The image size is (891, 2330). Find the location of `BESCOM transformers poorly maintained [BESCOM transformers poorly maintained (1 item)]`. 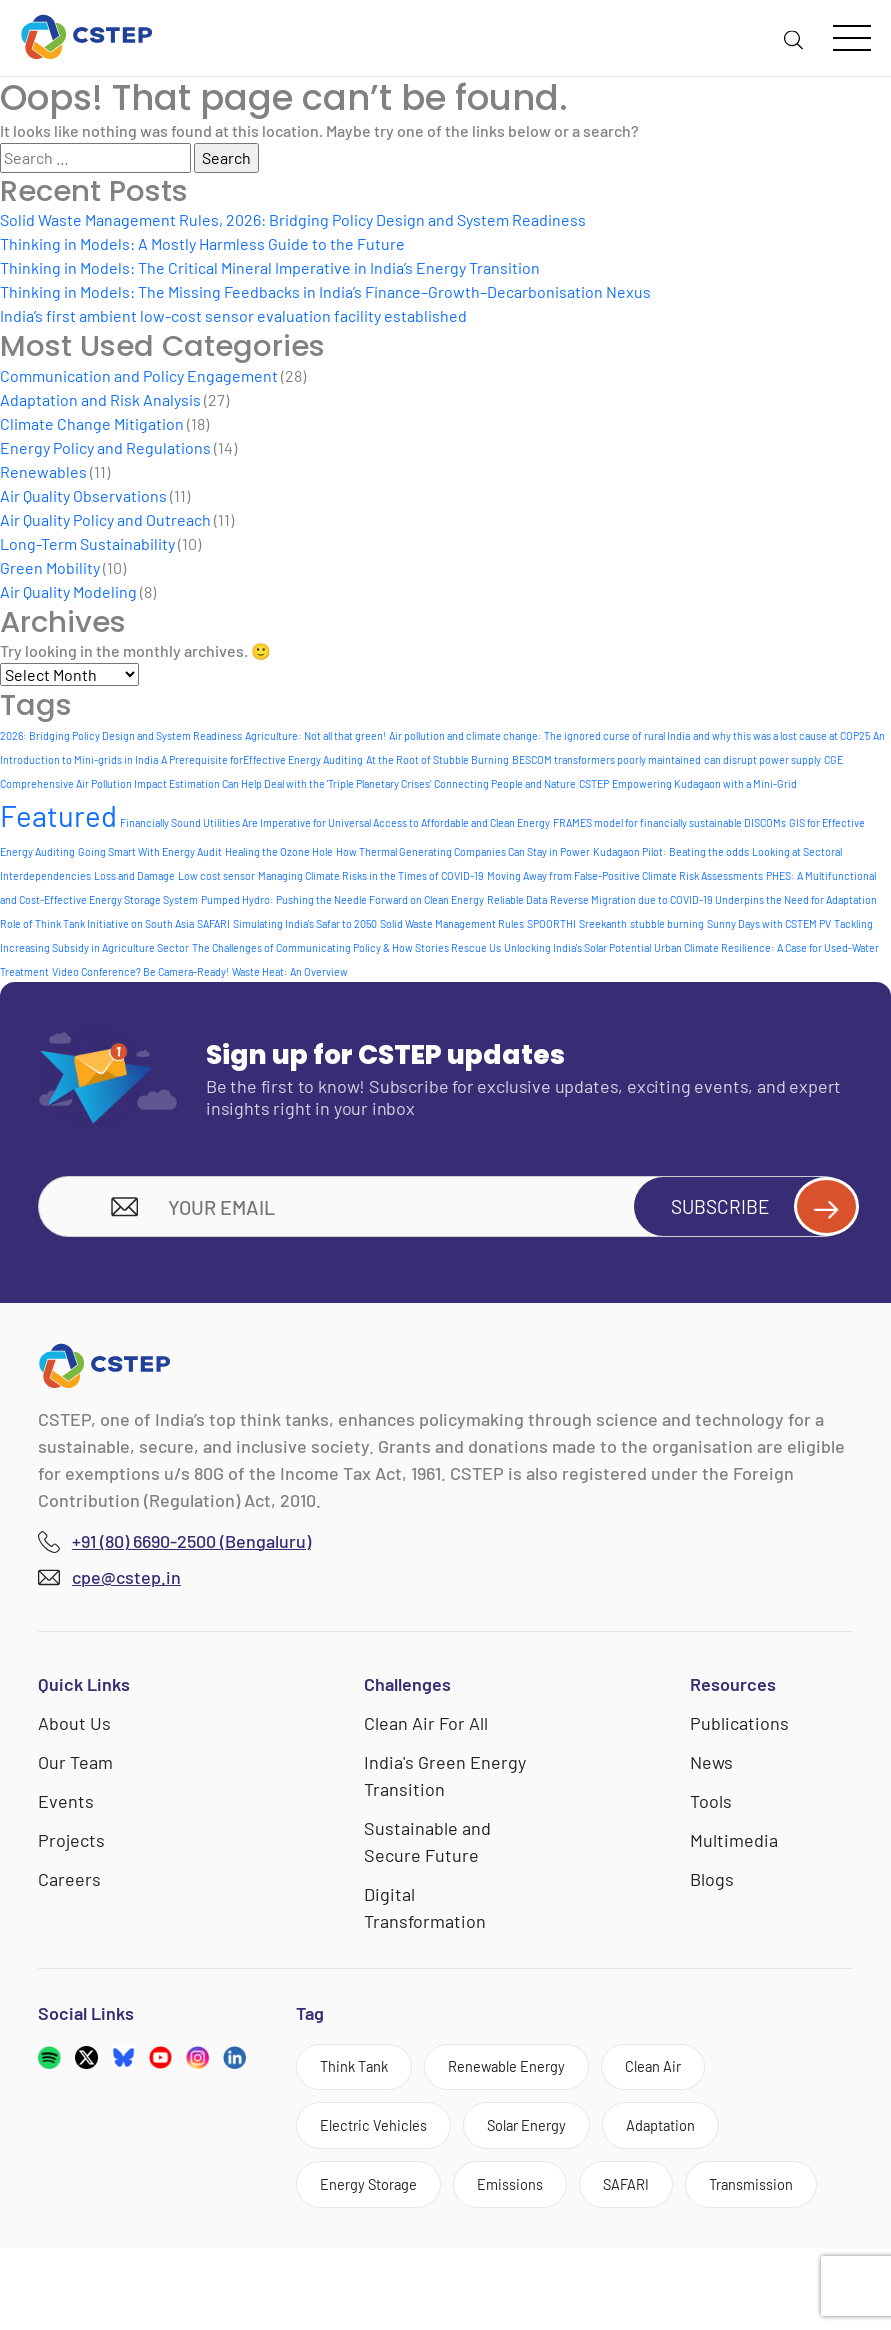

BESCOM transformers poorly maintained [BESCOM transformers poorly maintained (1 item)] is located at coordinates (606, 759).